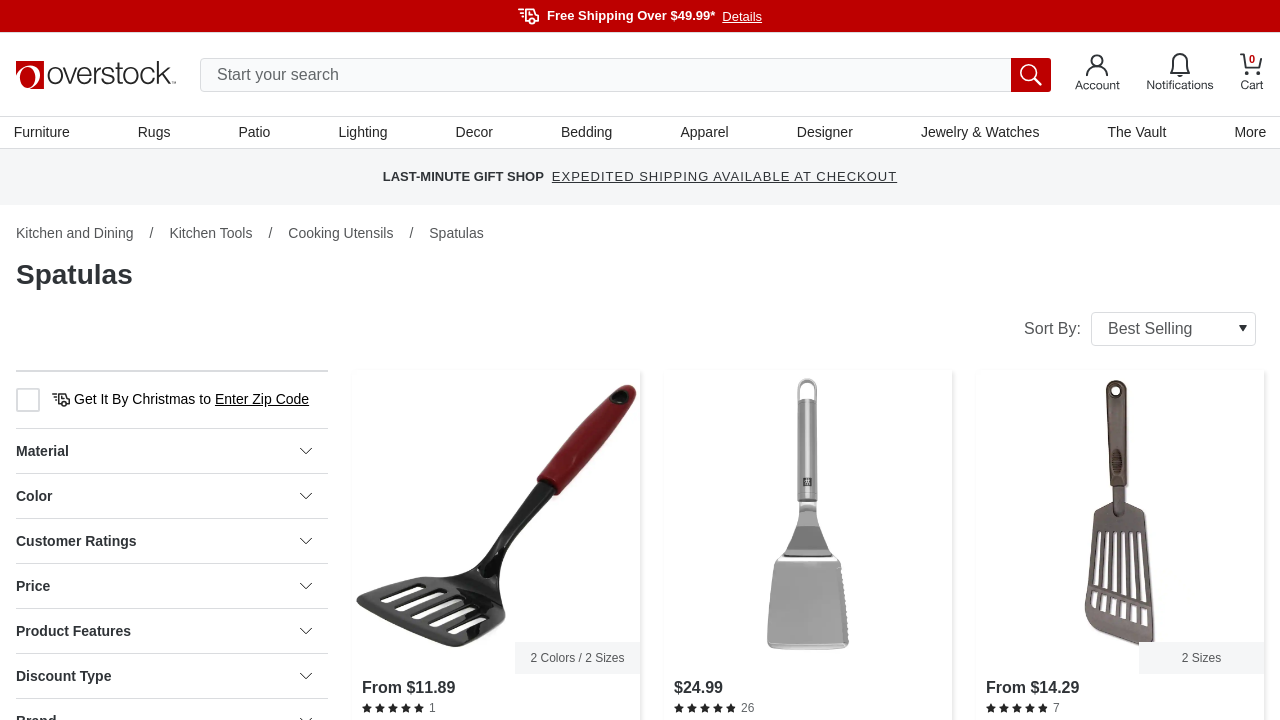 The image size is (1280, 720). What do you see at coordinates (44, 133) in the screenshot?
I see `Furniture` at bounding box center [44, 133].